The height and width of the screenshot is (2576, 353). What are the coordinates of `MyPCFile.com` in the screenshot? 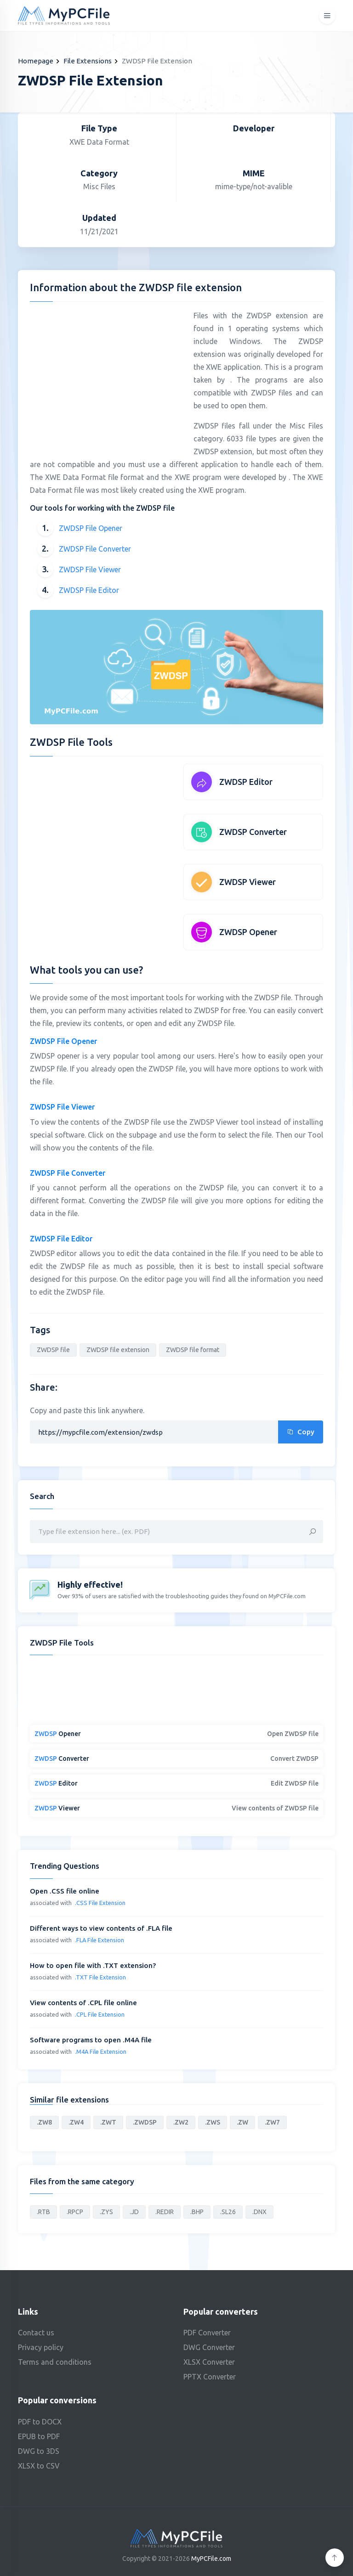 It's located at (211, 2558).